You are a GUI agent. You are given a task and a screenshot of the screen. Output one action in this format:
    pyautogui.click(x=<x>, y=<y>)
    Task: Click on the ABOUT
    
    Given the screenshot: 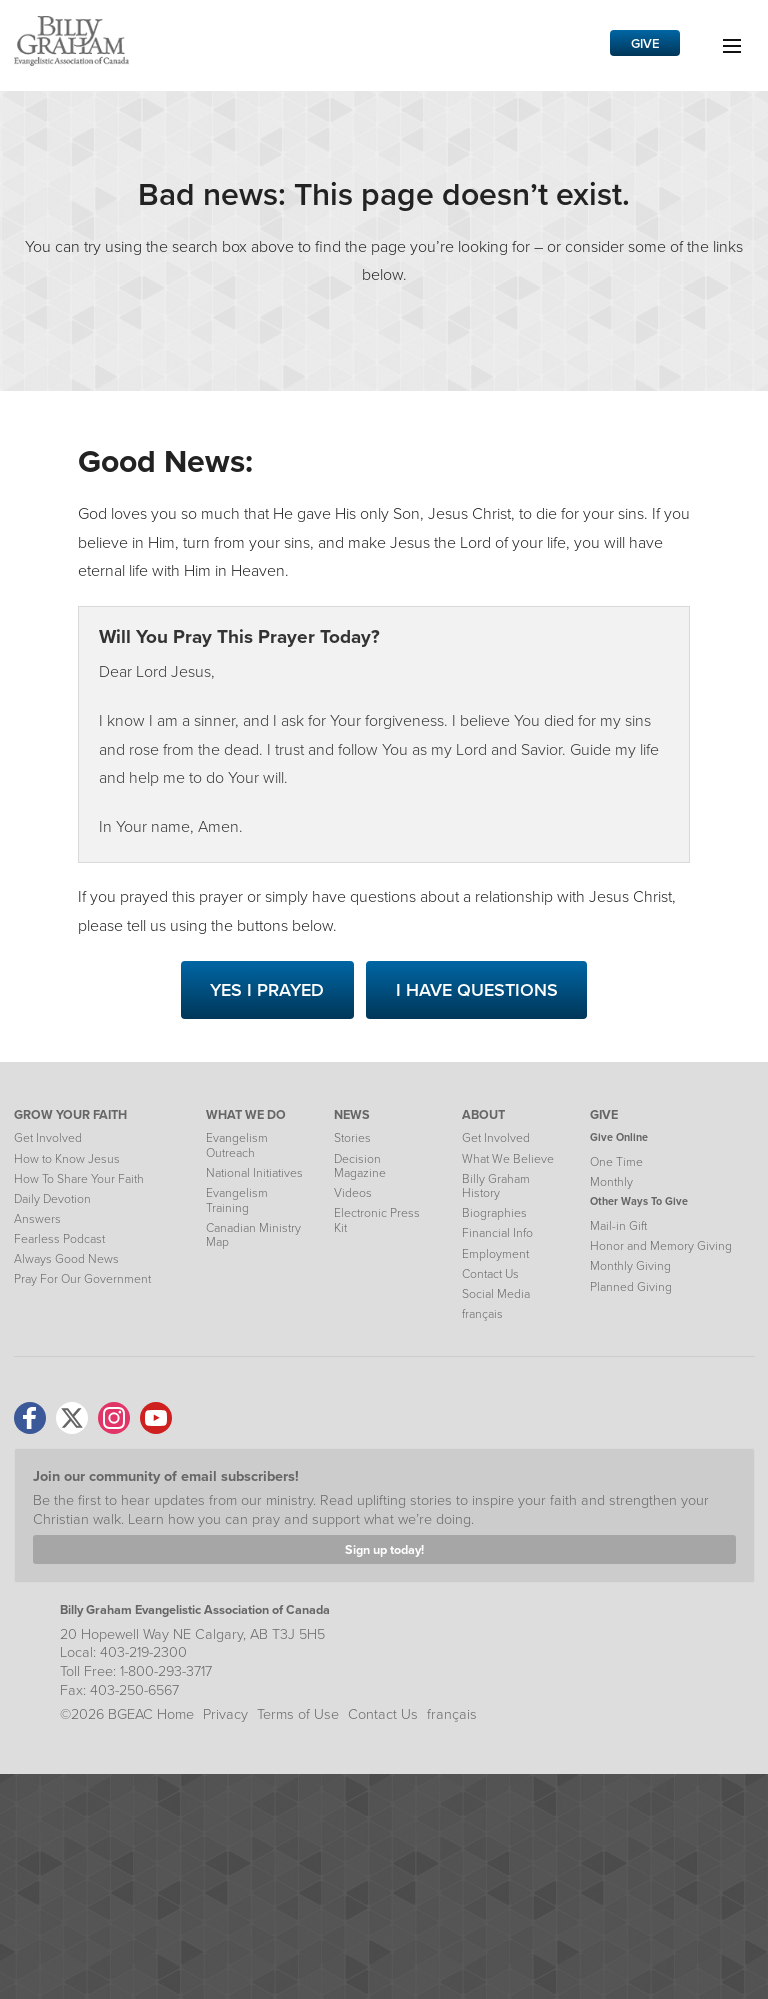 What is the action you would take?
    pyautogui.click(x=483, y=1114)
    